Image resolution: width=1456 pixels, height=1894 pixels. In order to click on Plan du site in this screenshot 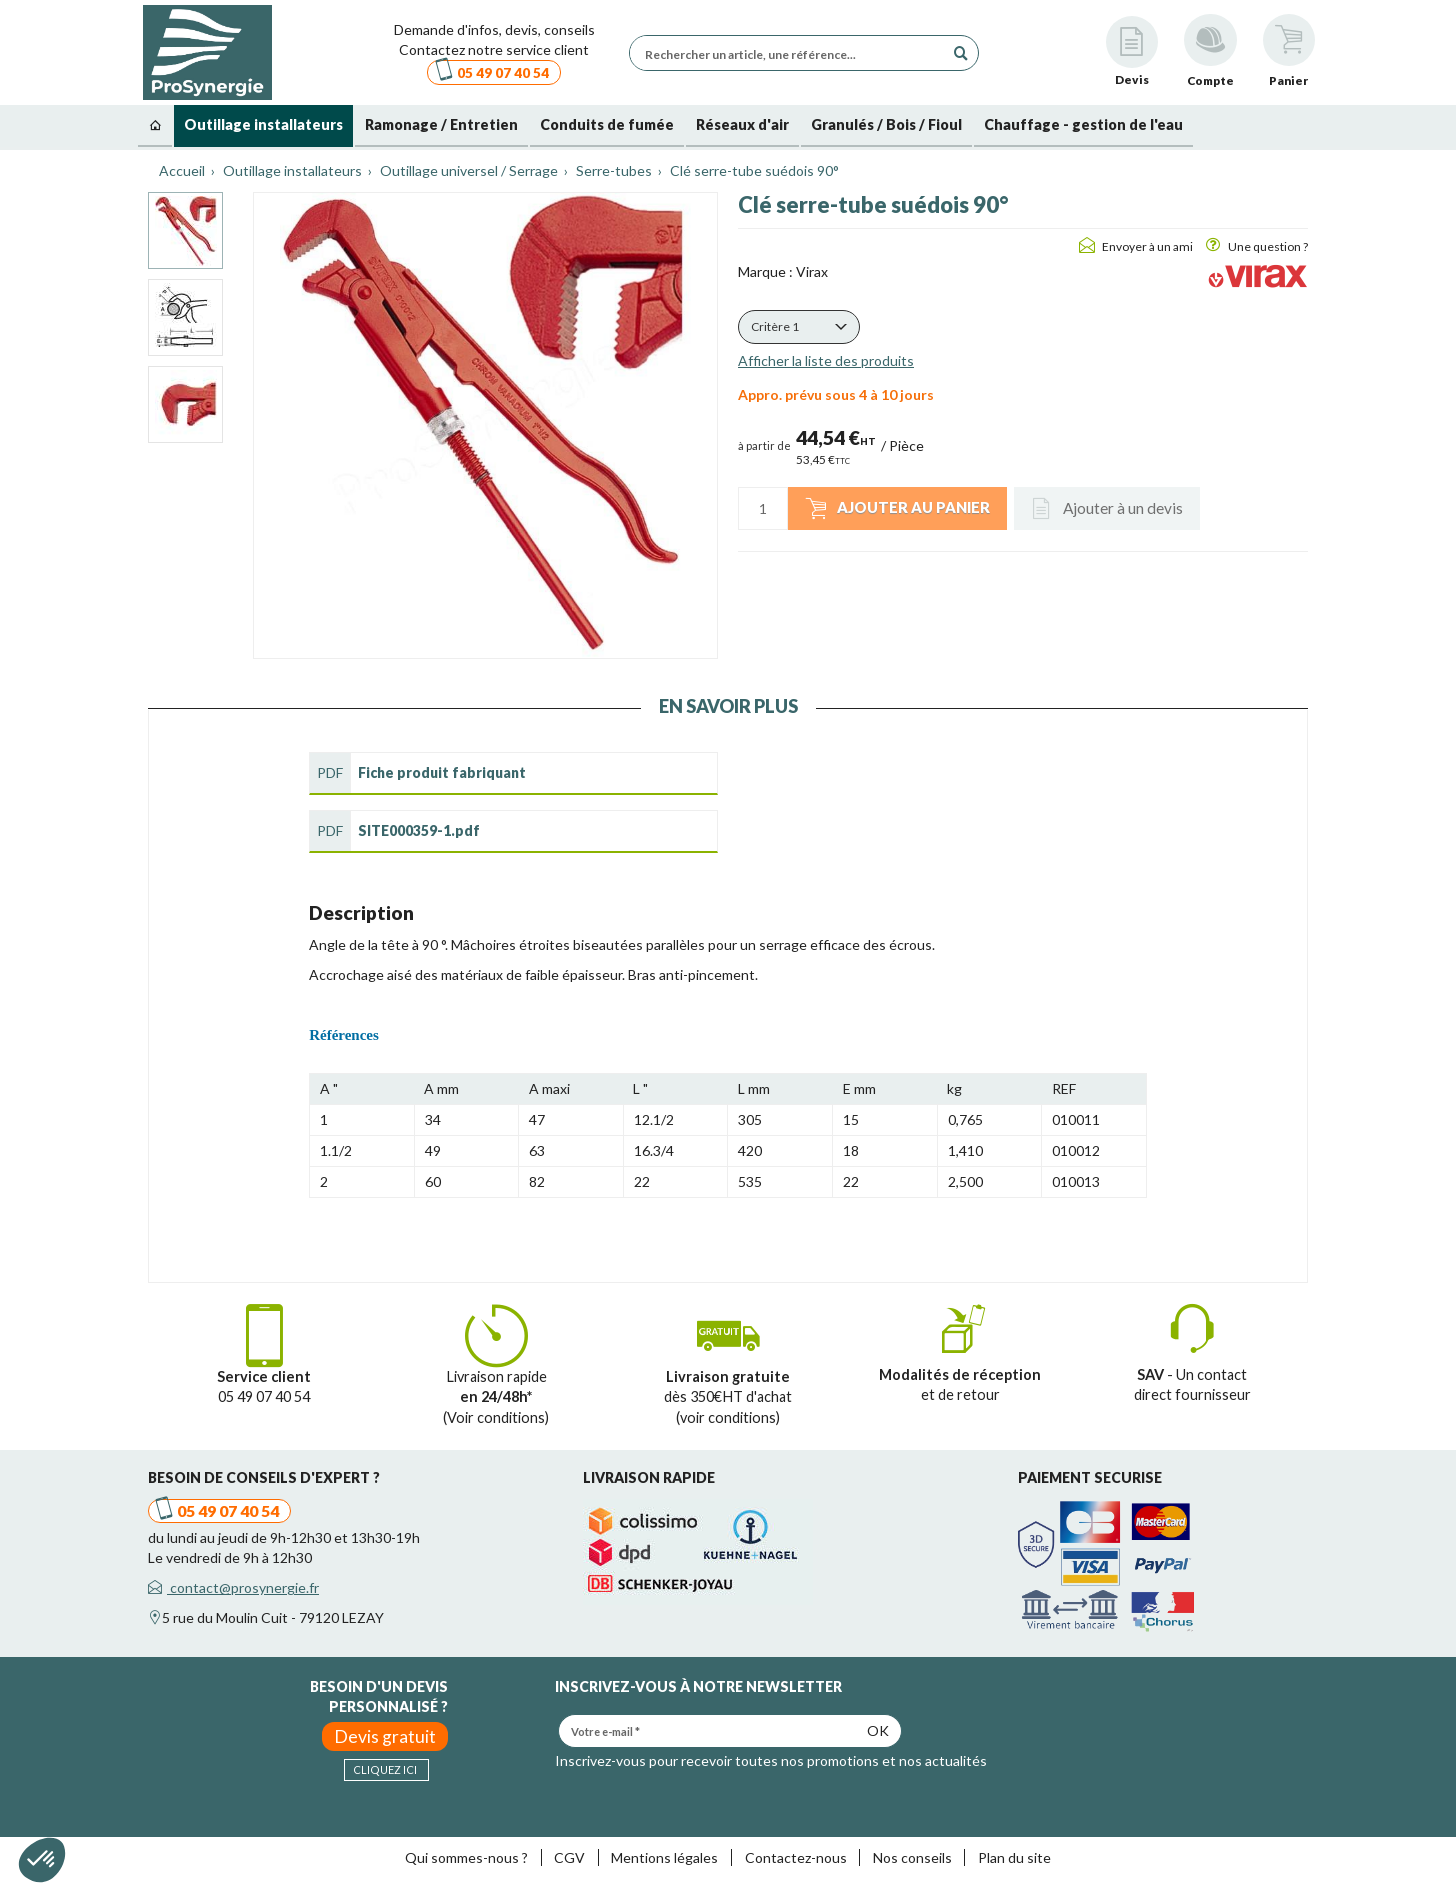, I will do `click(1014, 1857)`.